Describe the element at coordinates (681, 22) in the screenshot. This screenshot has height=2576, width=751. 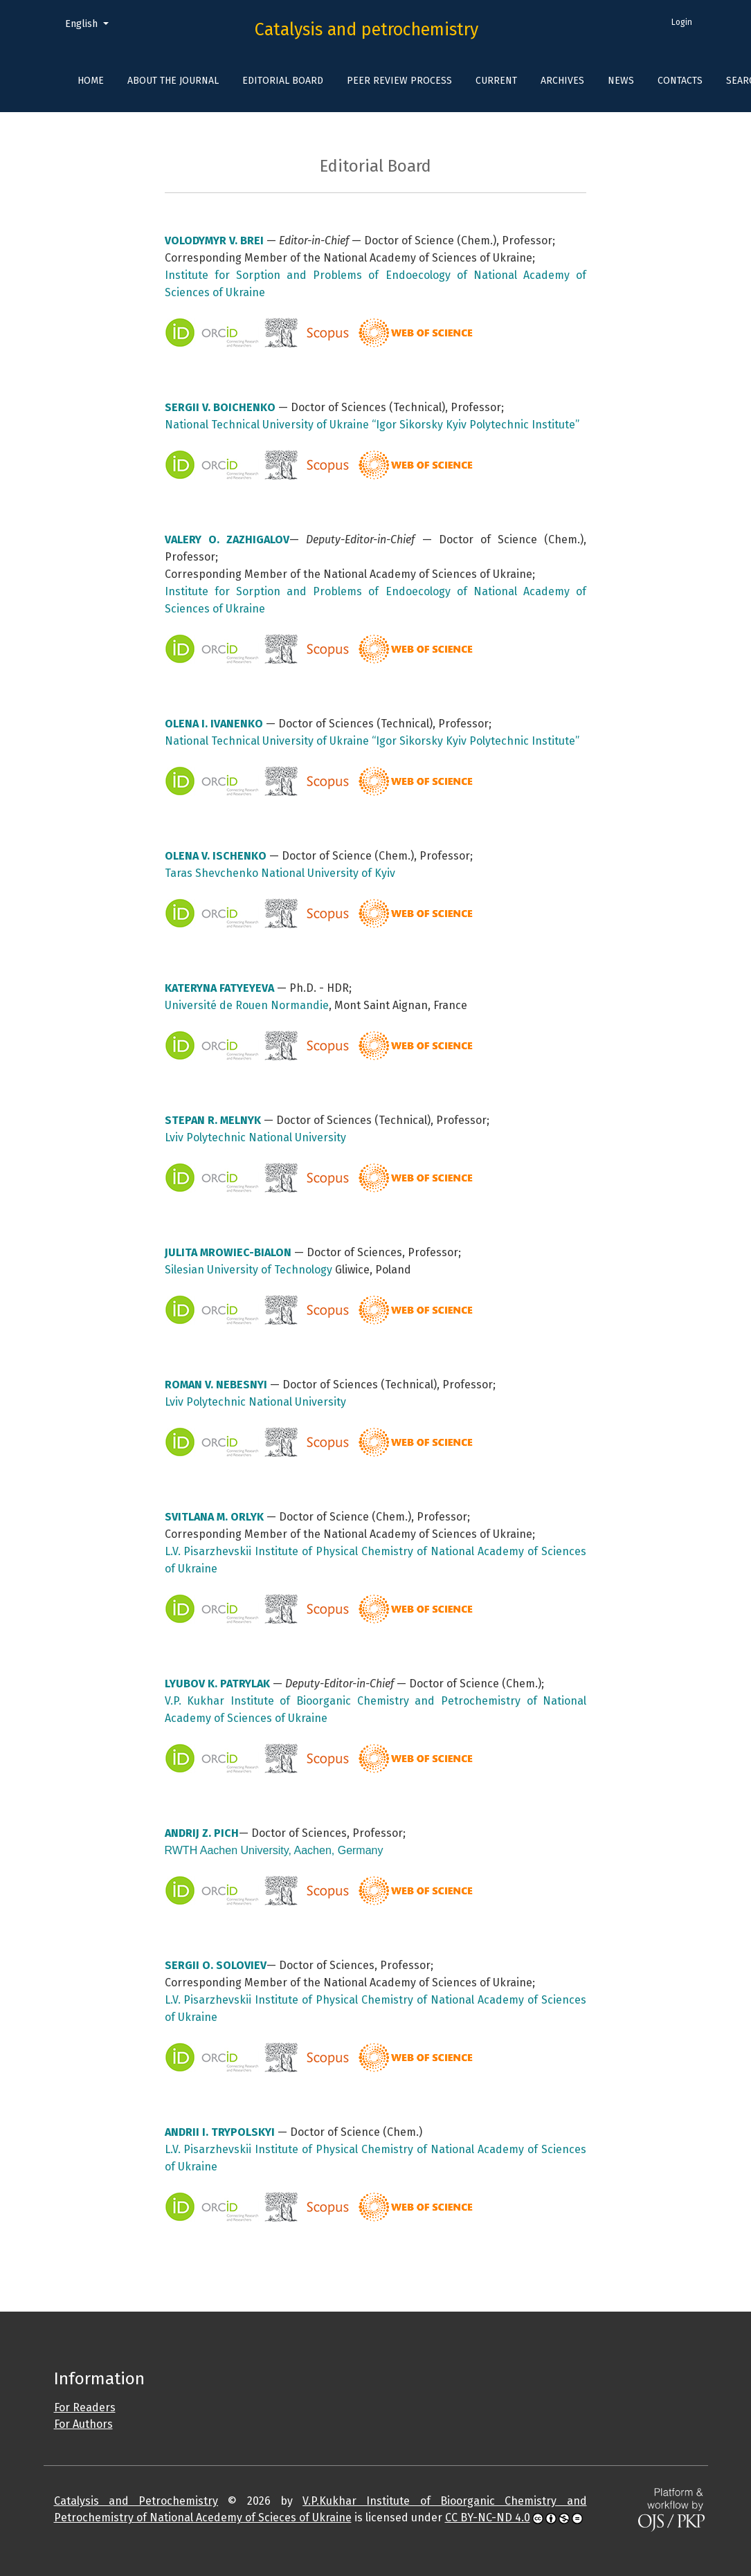
I see `Login` at that location.